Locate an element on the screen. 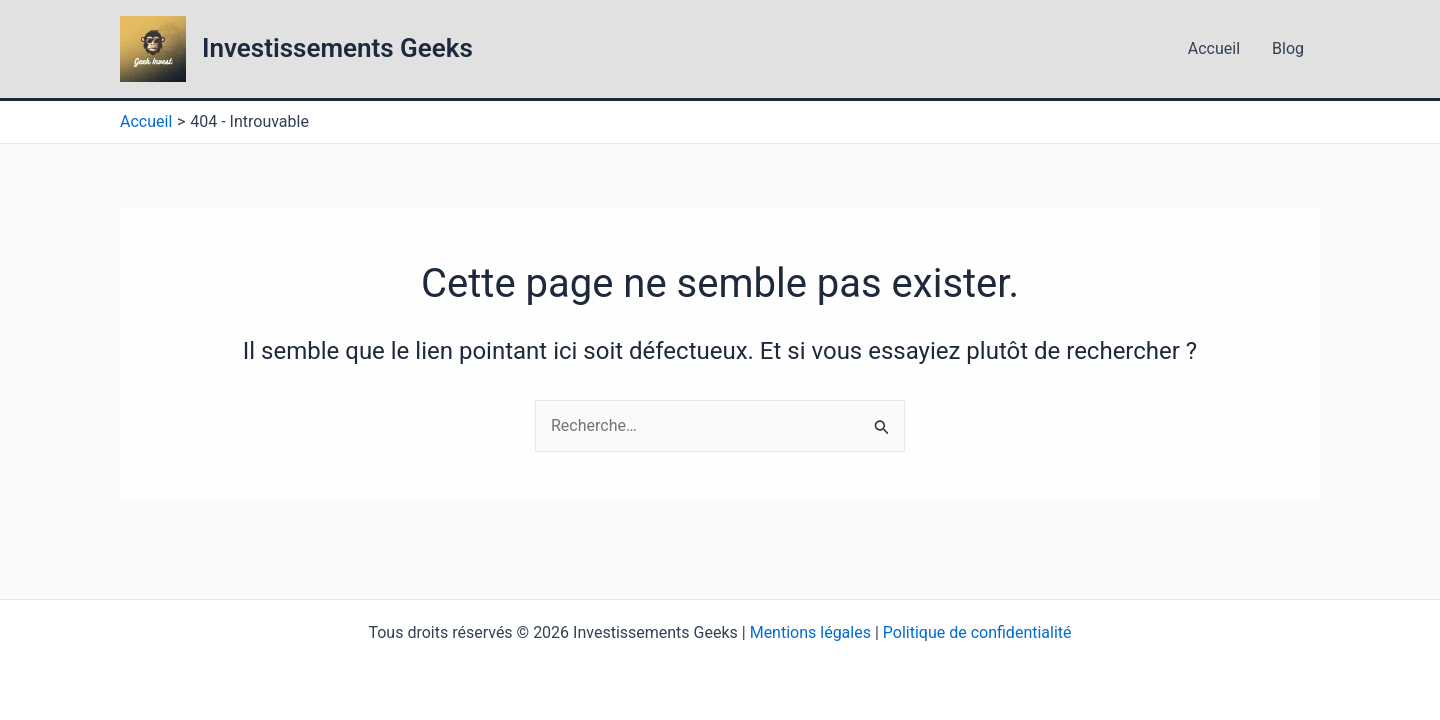 The width and height of the screenshot is (1440, 720). Blog is located at coordinates (1288, 48).